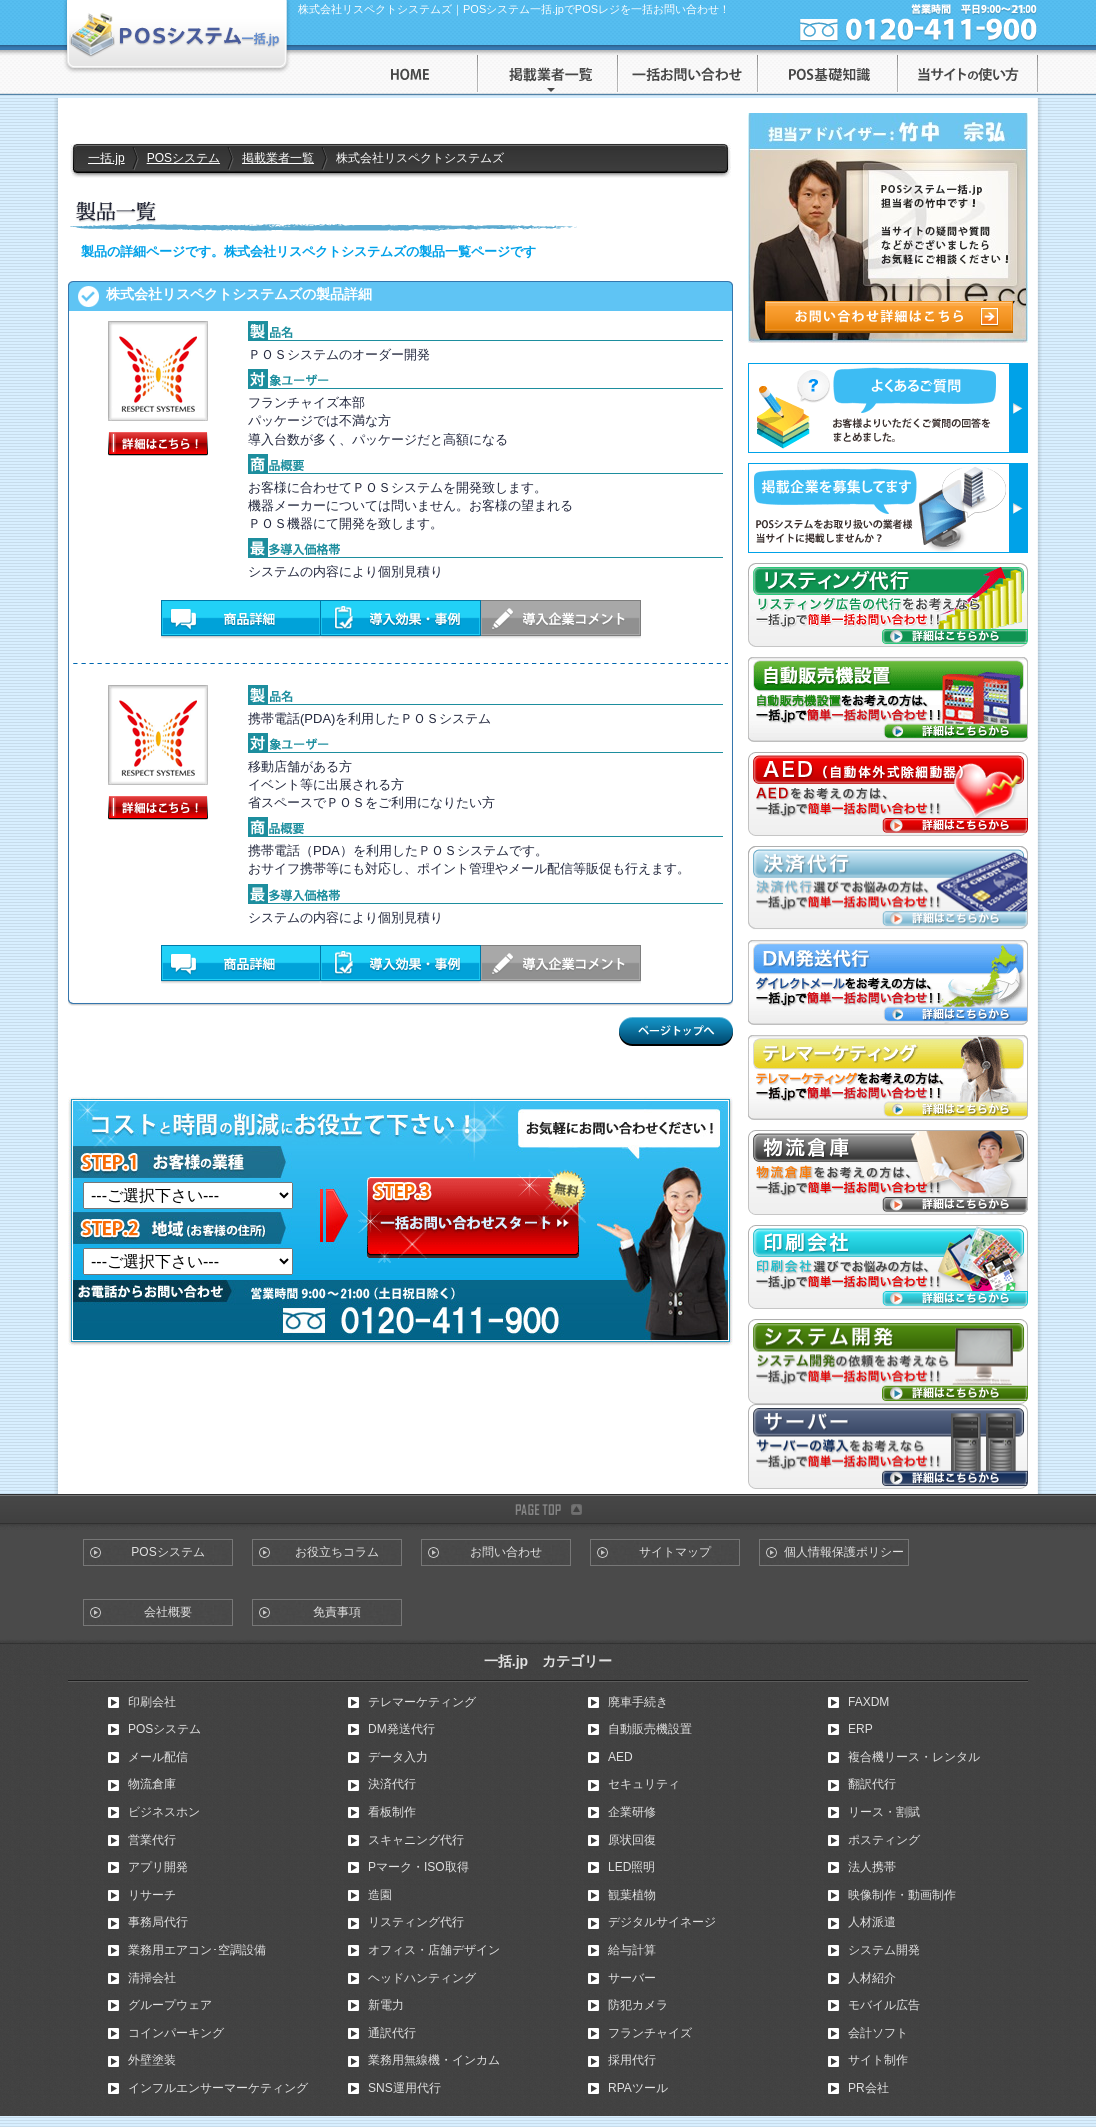 The image size is (1096, 2127). Describe the element at coordinates (392, 1812) in the screenshot. I see `看板制作` at that location.